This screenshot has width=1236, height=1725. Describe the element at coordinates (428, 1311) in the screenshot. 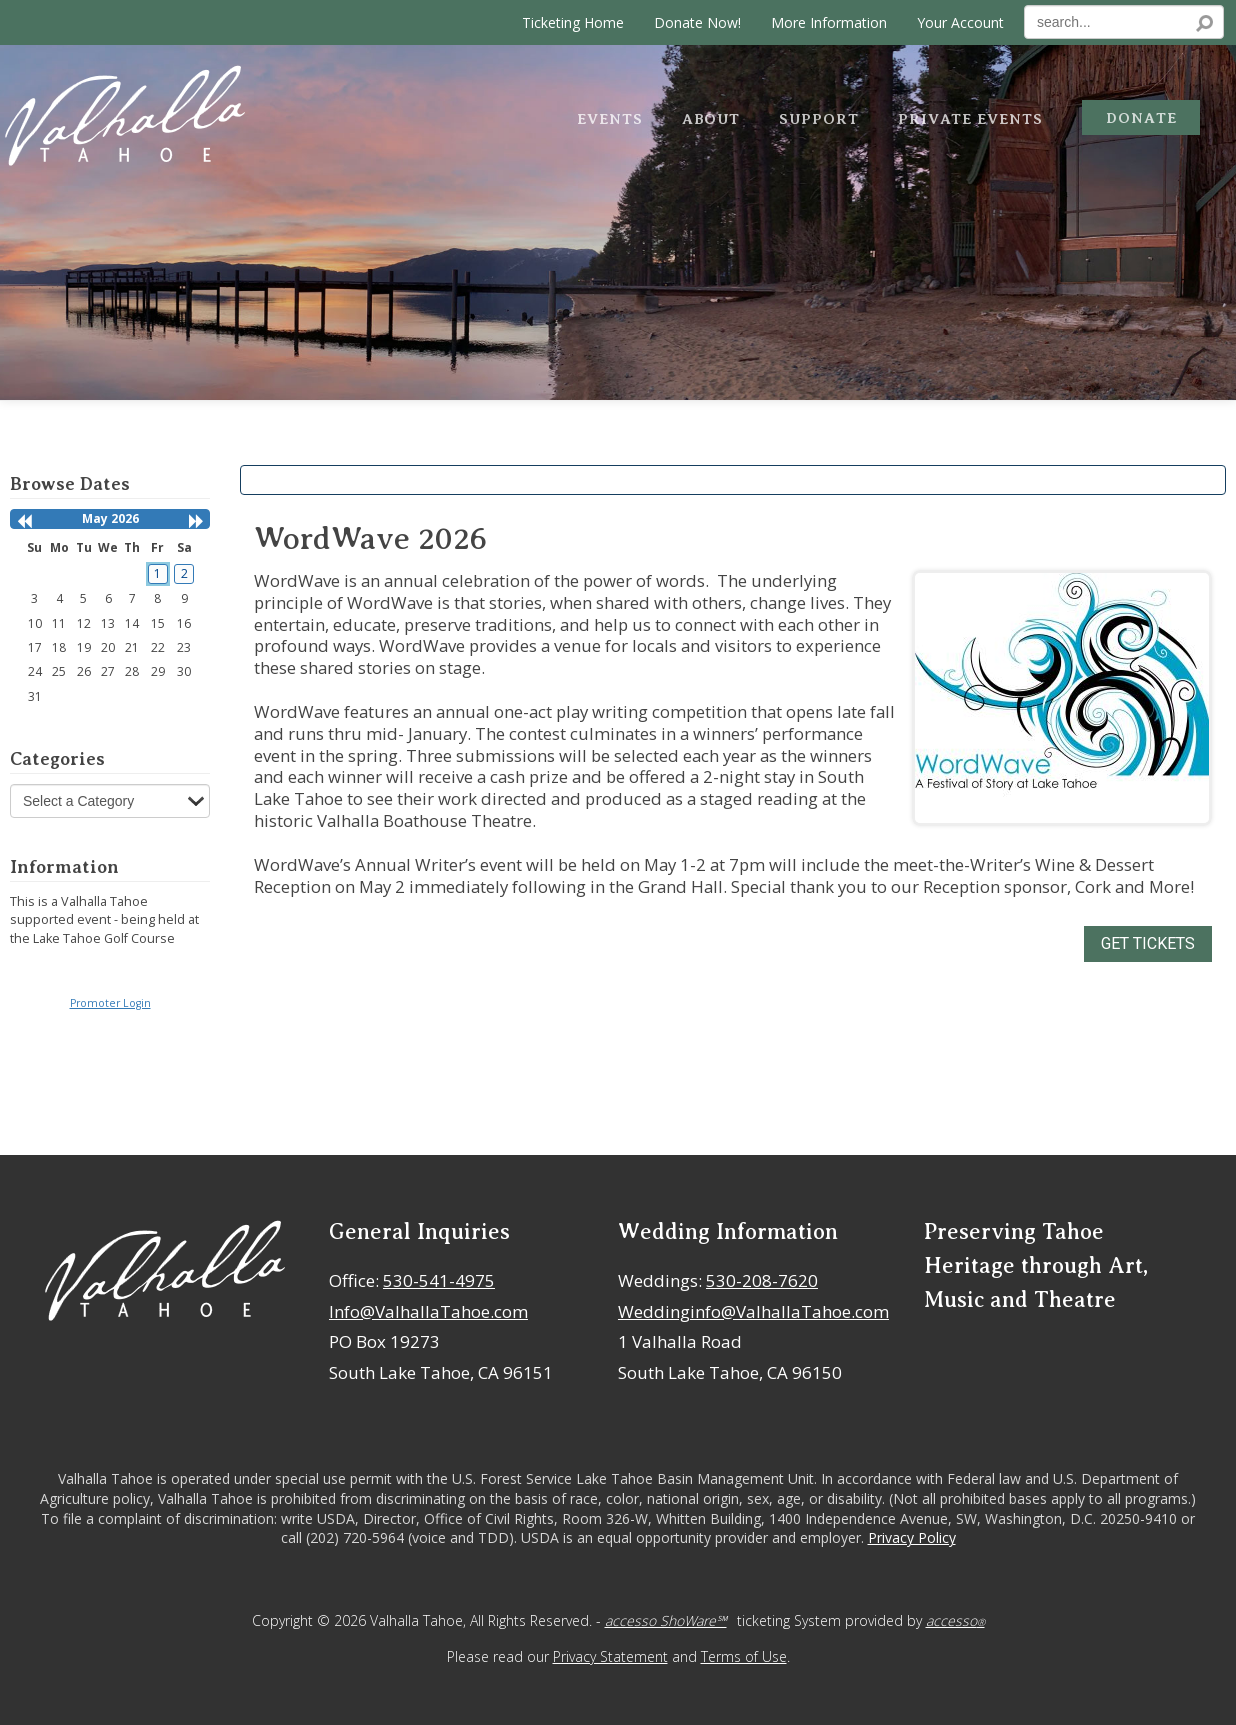

I see `Info@ValhallaTahoe.com` at that location.